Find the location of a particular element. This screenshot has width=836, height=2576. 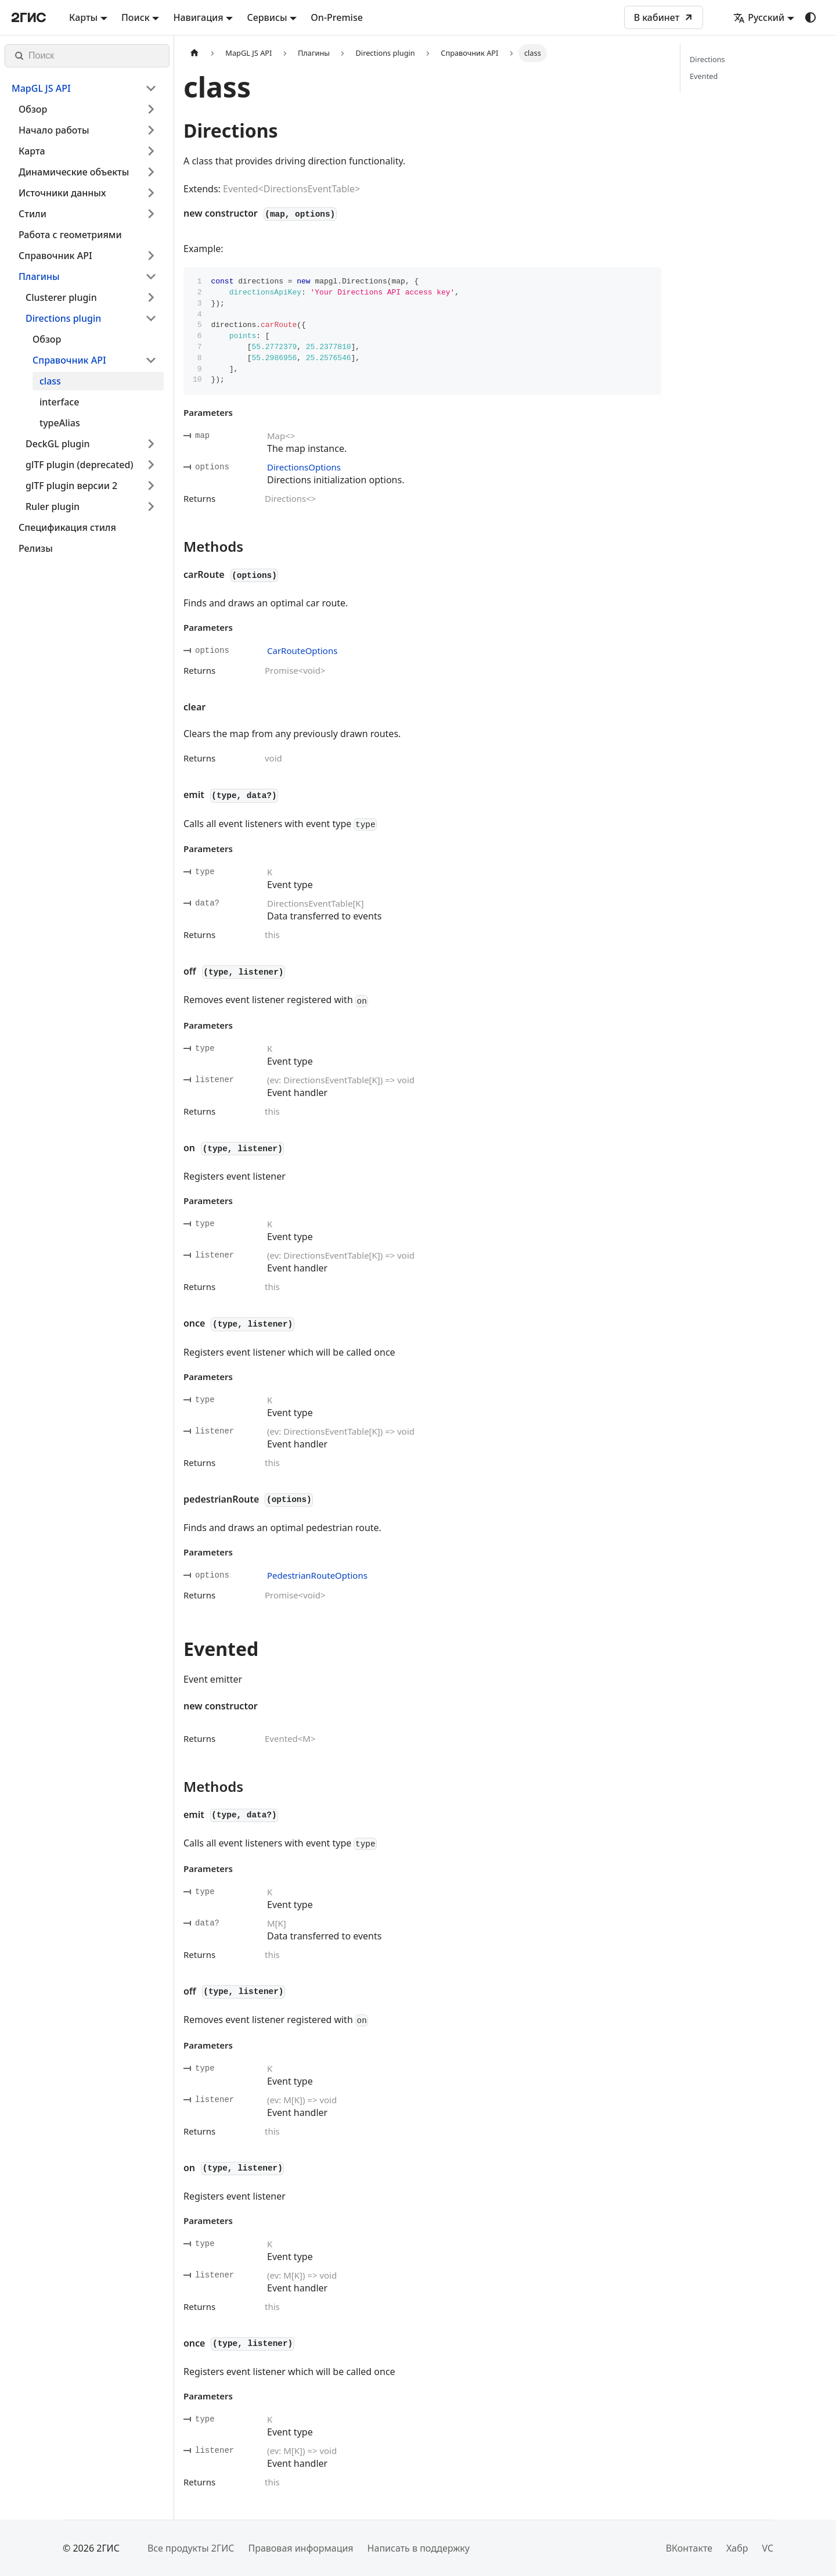

Карты [button] is located at coordinates (83, 17).